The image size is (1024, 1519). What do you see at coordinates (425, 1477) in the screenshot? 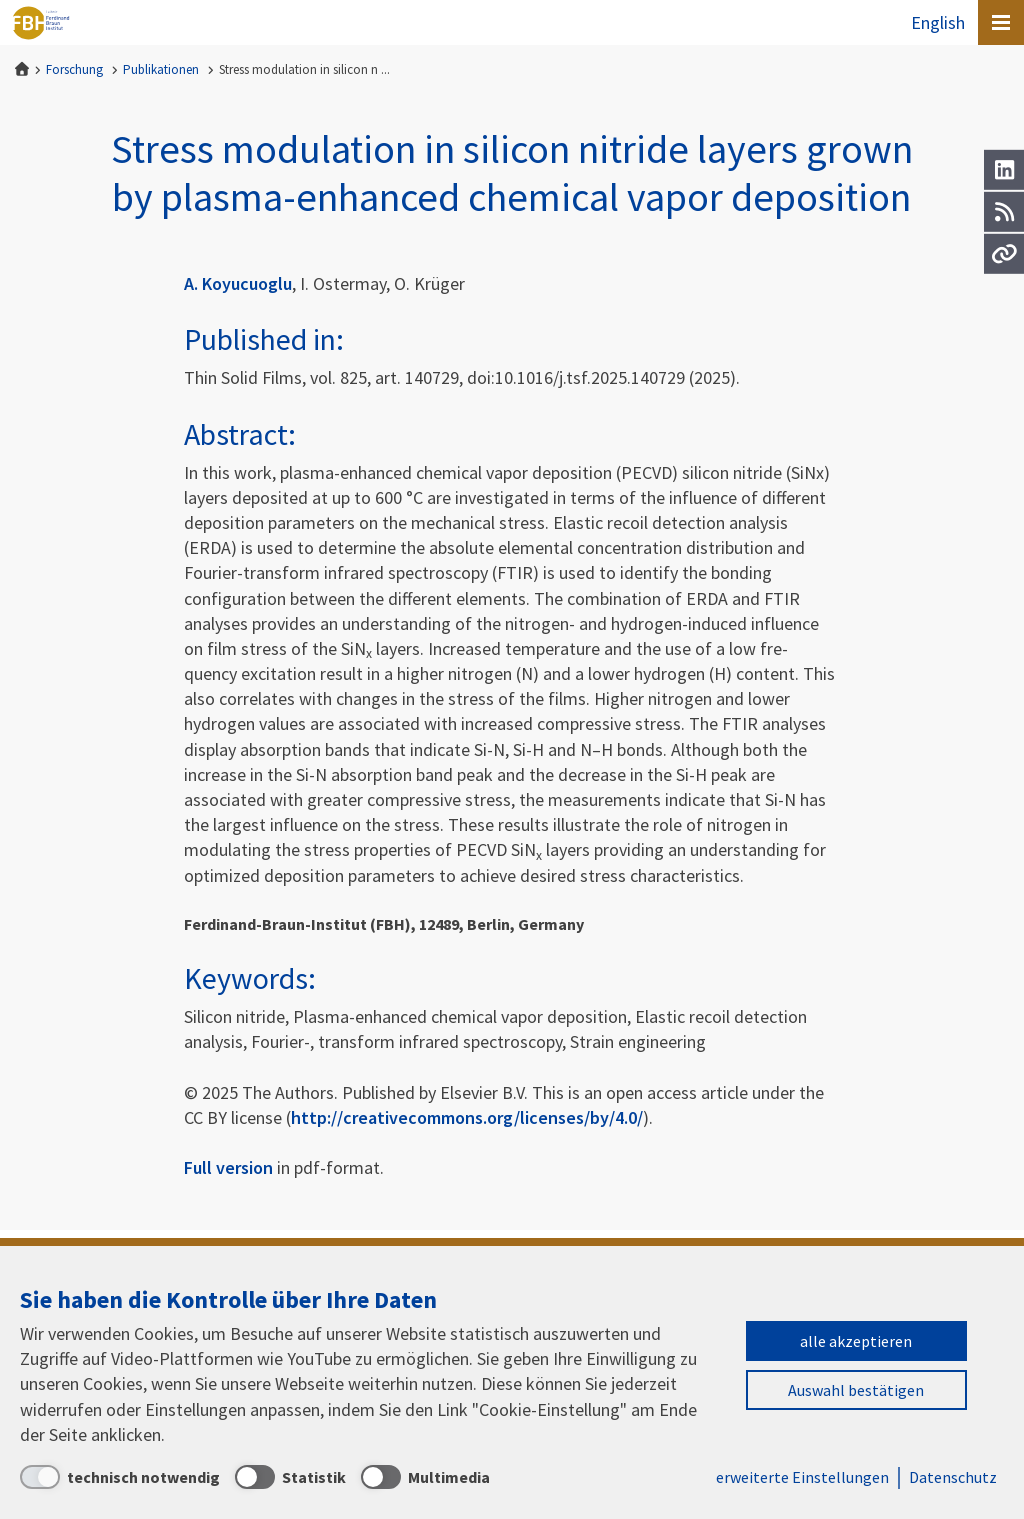
I see `[Multimedia]` at bounding box center [425, 1477].